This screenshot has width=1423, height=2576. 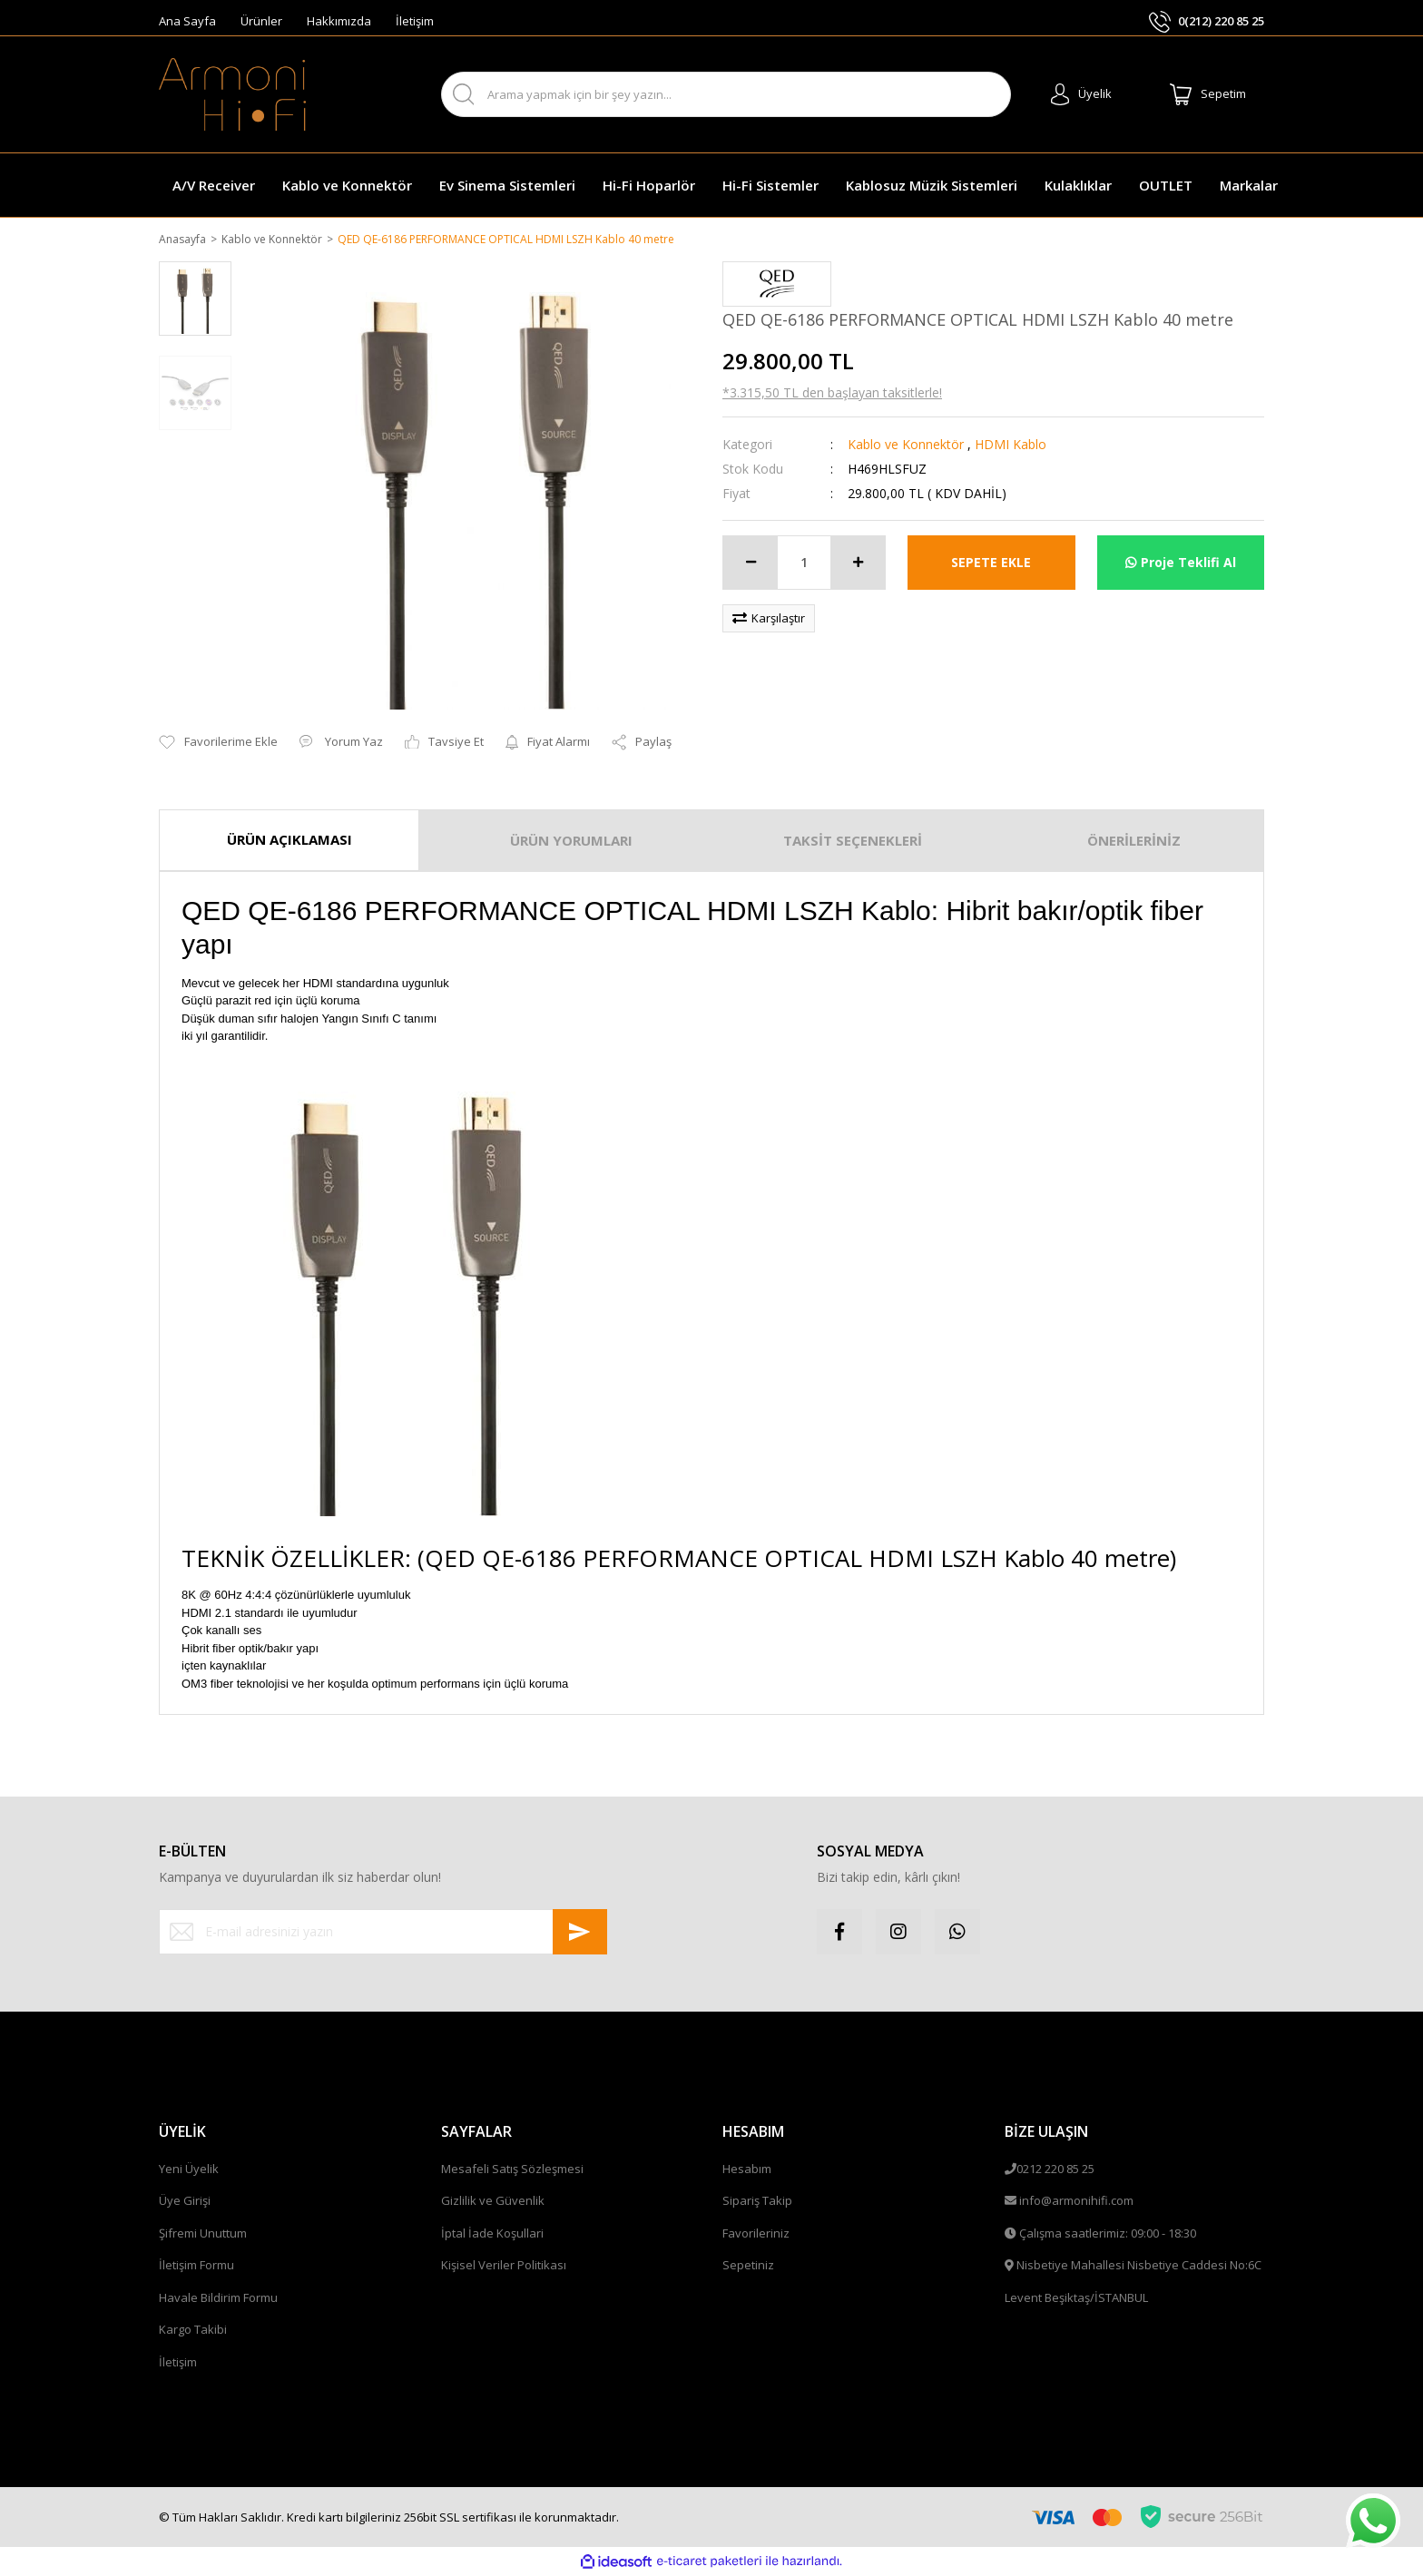 What do you see at coordinates (1076, 2202) in the screenshot?
I see `info@armonihifi.com` at bounding box center [1076, 2202].